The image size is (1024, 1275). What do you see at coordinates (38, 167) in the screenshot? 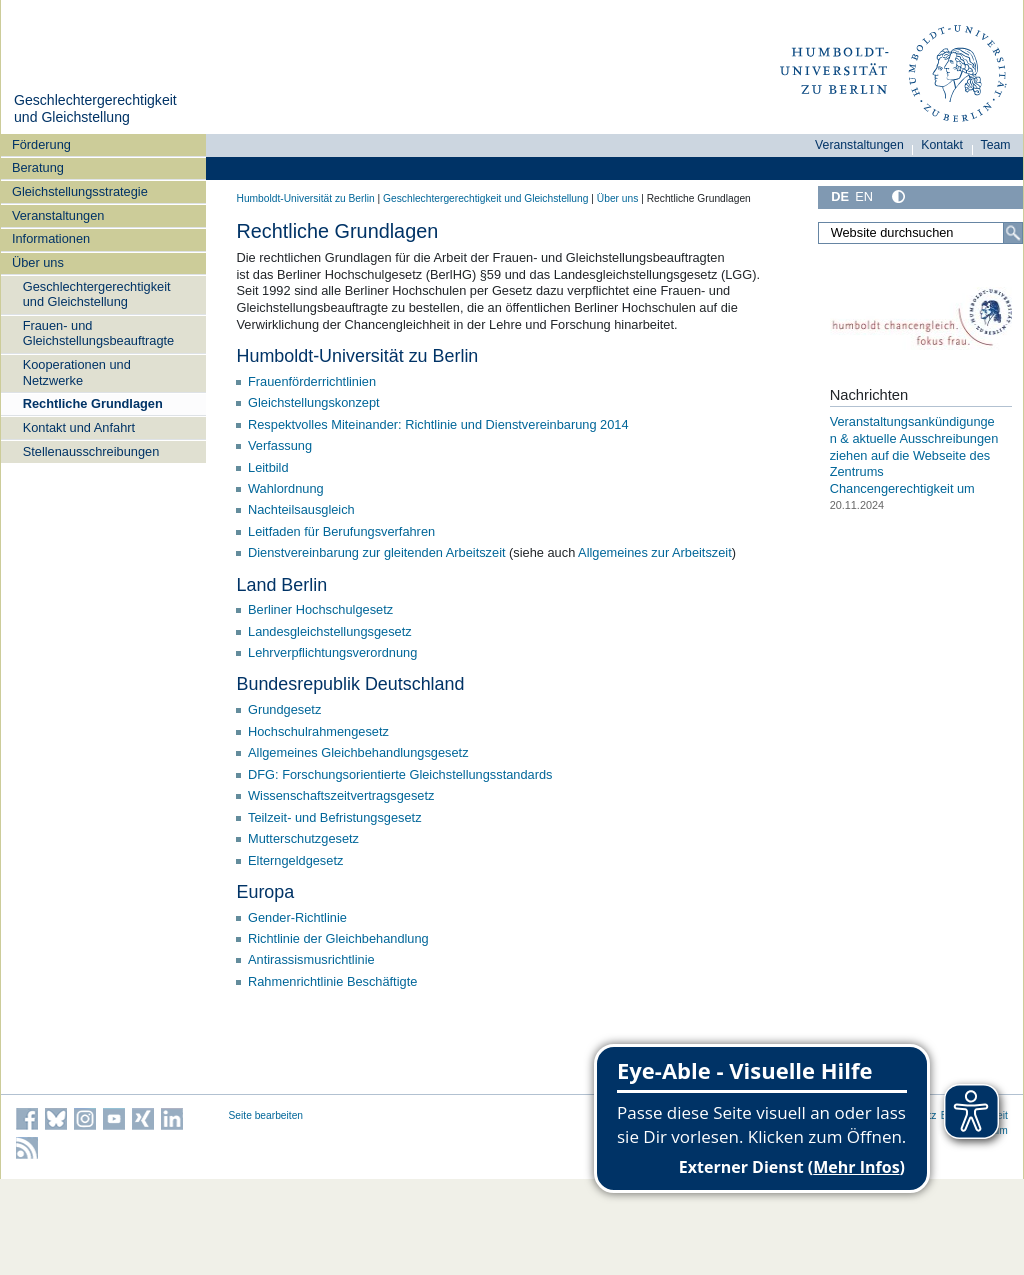
I see `Beratung` at bounding box center [38, 167].